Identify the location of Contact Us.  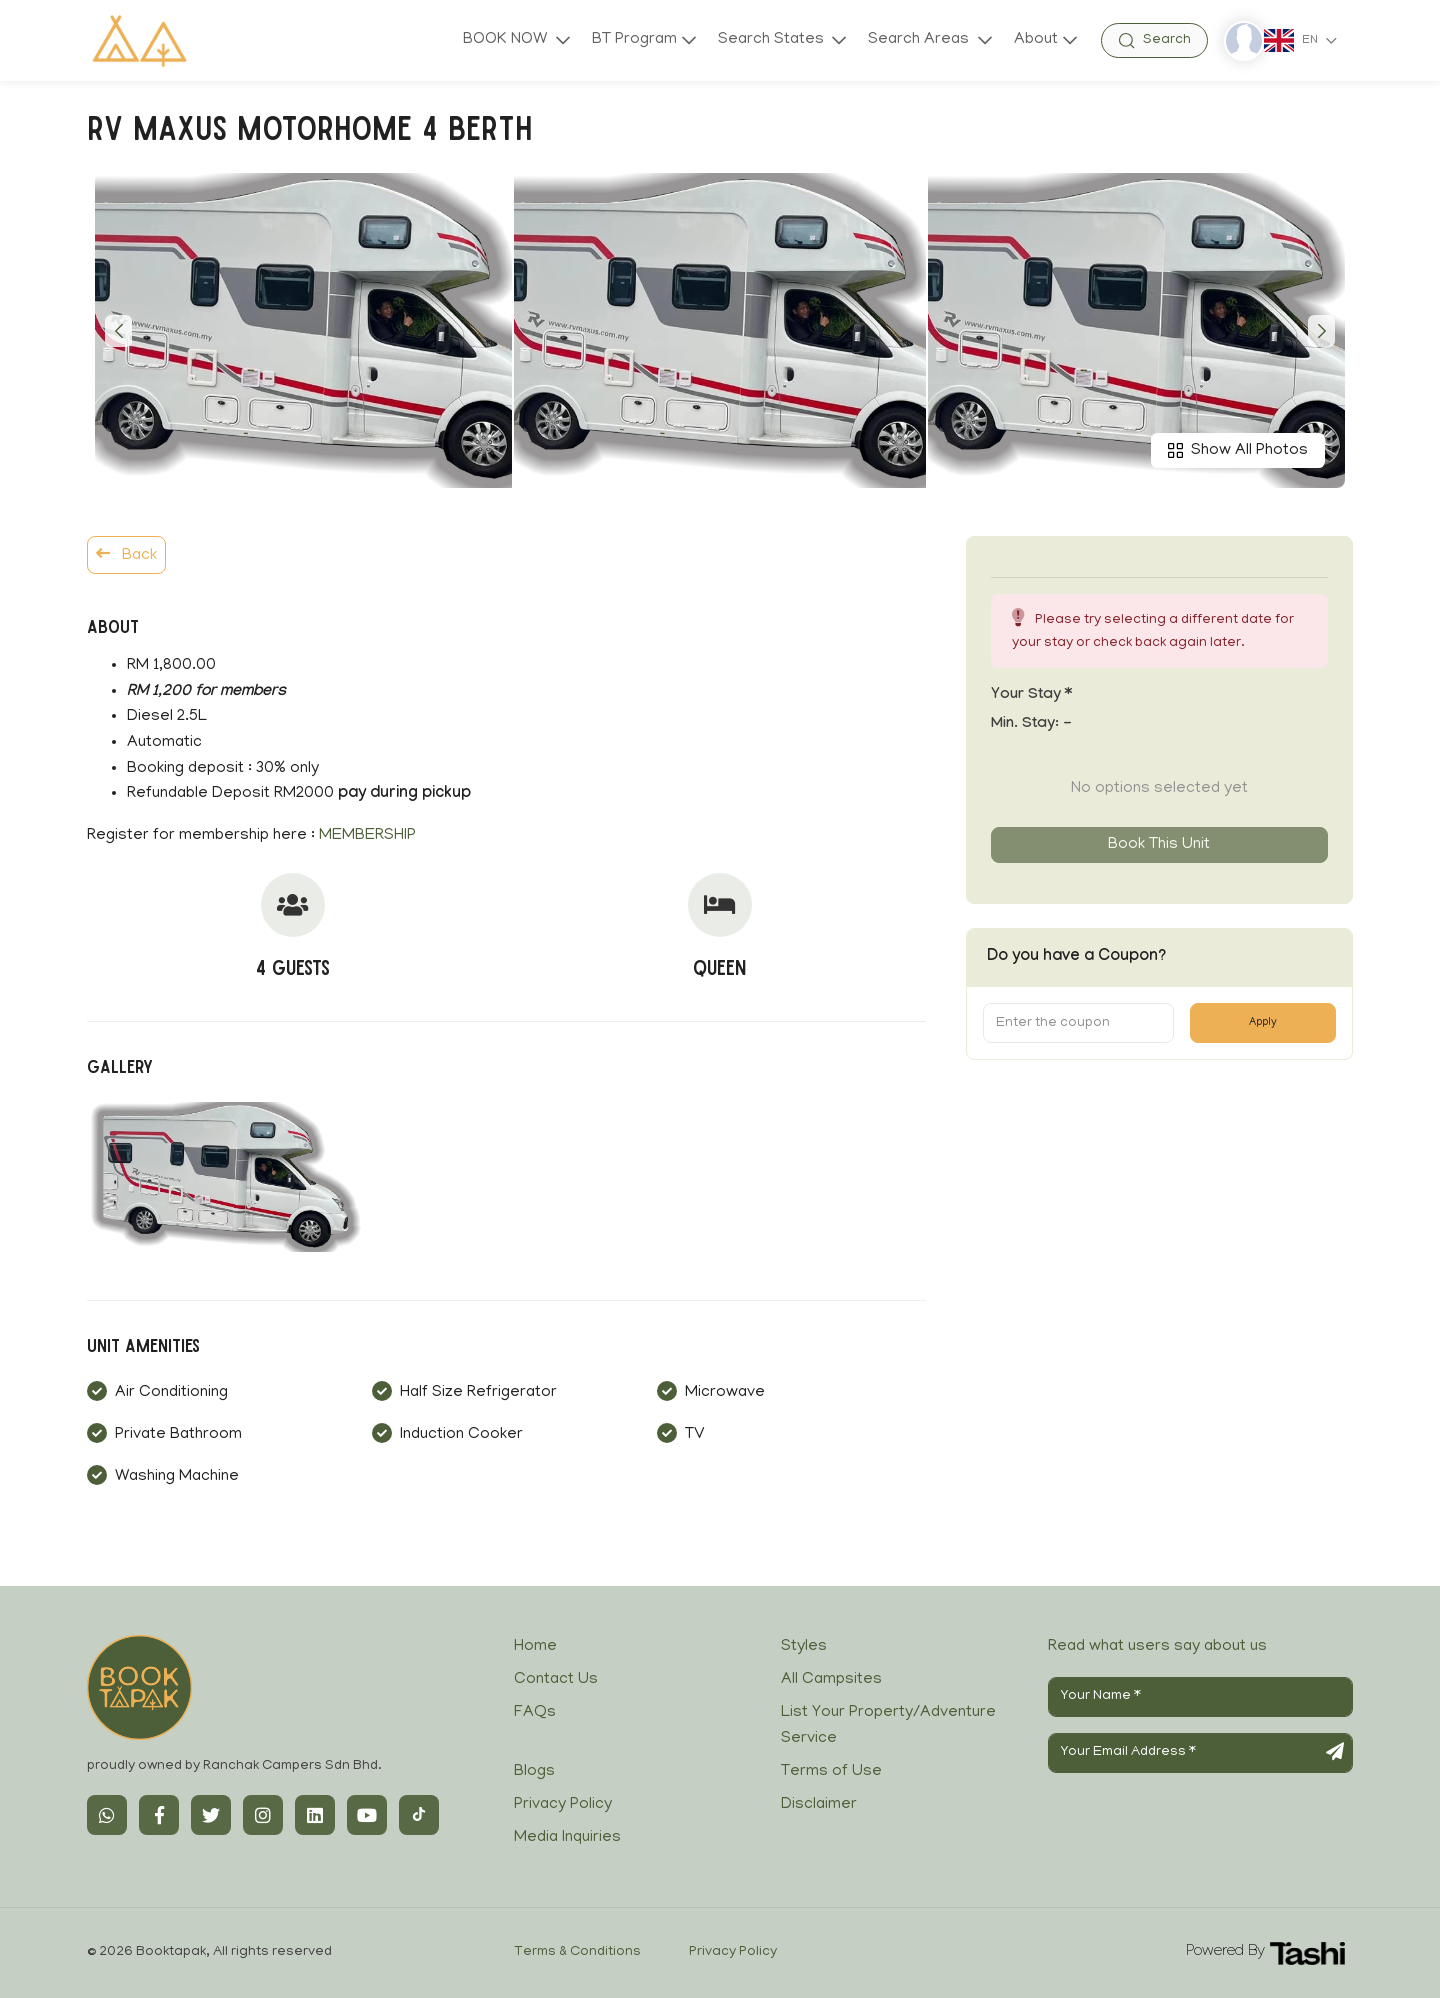
(556, 1680).